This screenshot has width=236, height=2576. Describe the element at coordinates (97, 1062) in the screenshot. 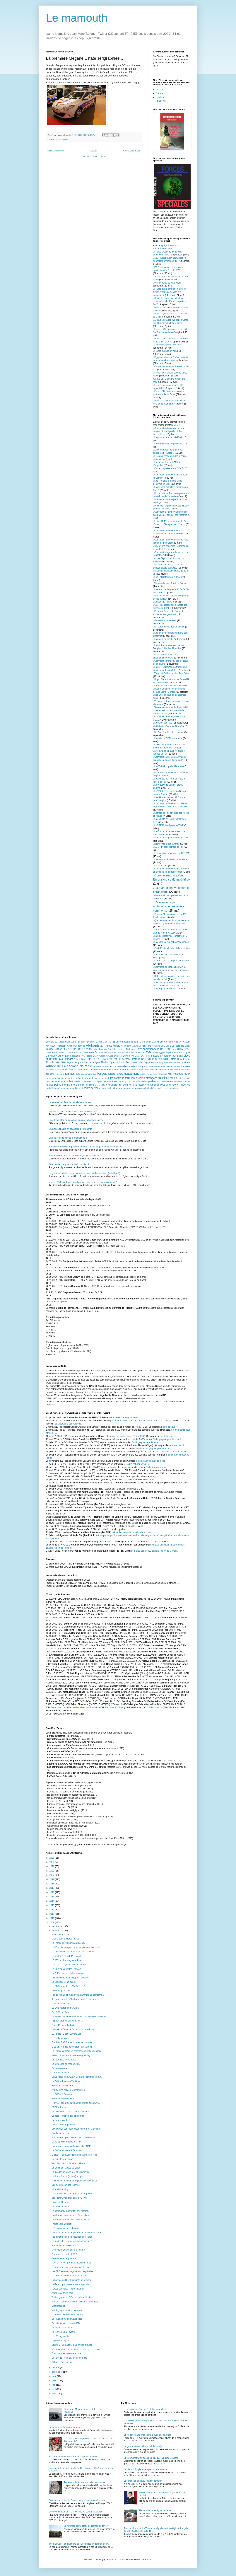

I see `Syrie` at that location.